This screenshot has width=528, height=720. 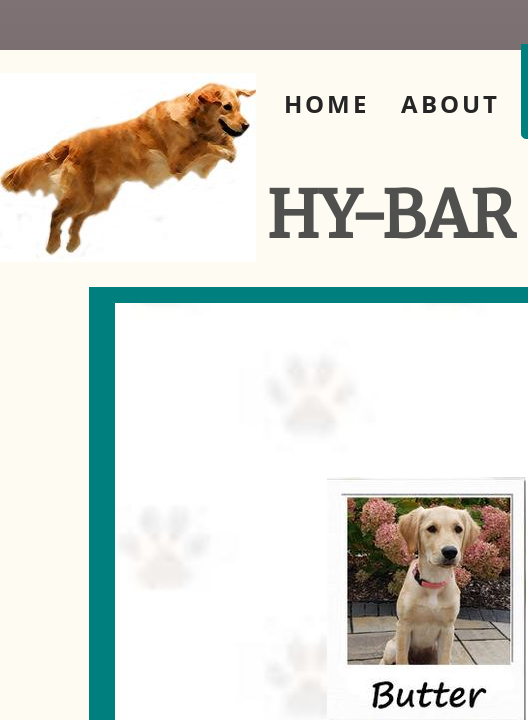 What do you see at coordinates (326, 103) in the screenshot?
I see `Home` at bounding box center [326, 103].